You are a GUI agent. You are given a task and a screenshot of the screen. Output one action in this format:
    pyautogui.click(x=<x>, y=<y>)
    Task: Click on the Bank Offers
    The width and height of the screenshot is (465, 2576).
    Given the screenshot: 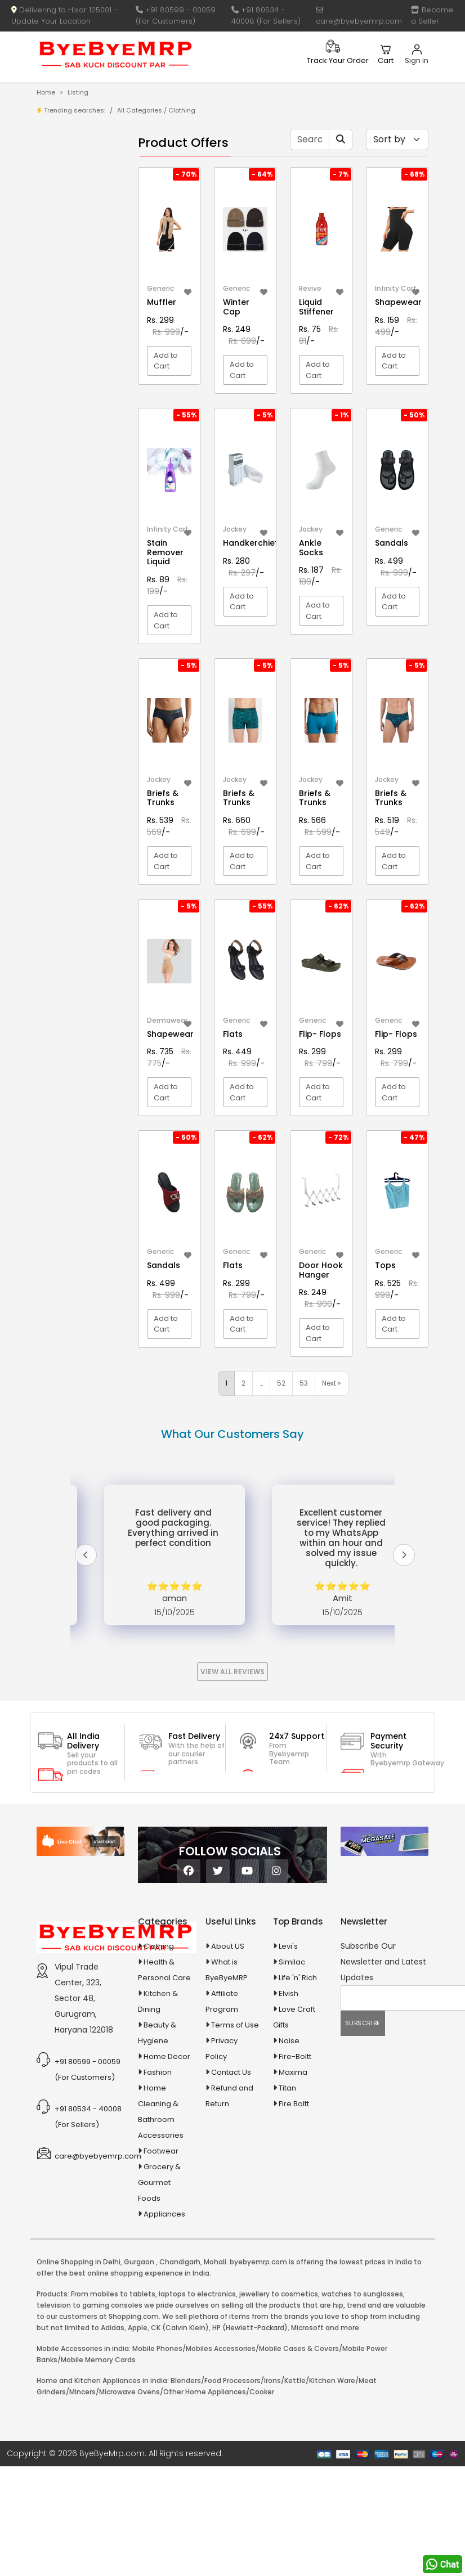 What is the action you would take?
    pyautogui.click(x=81, y=218)
    